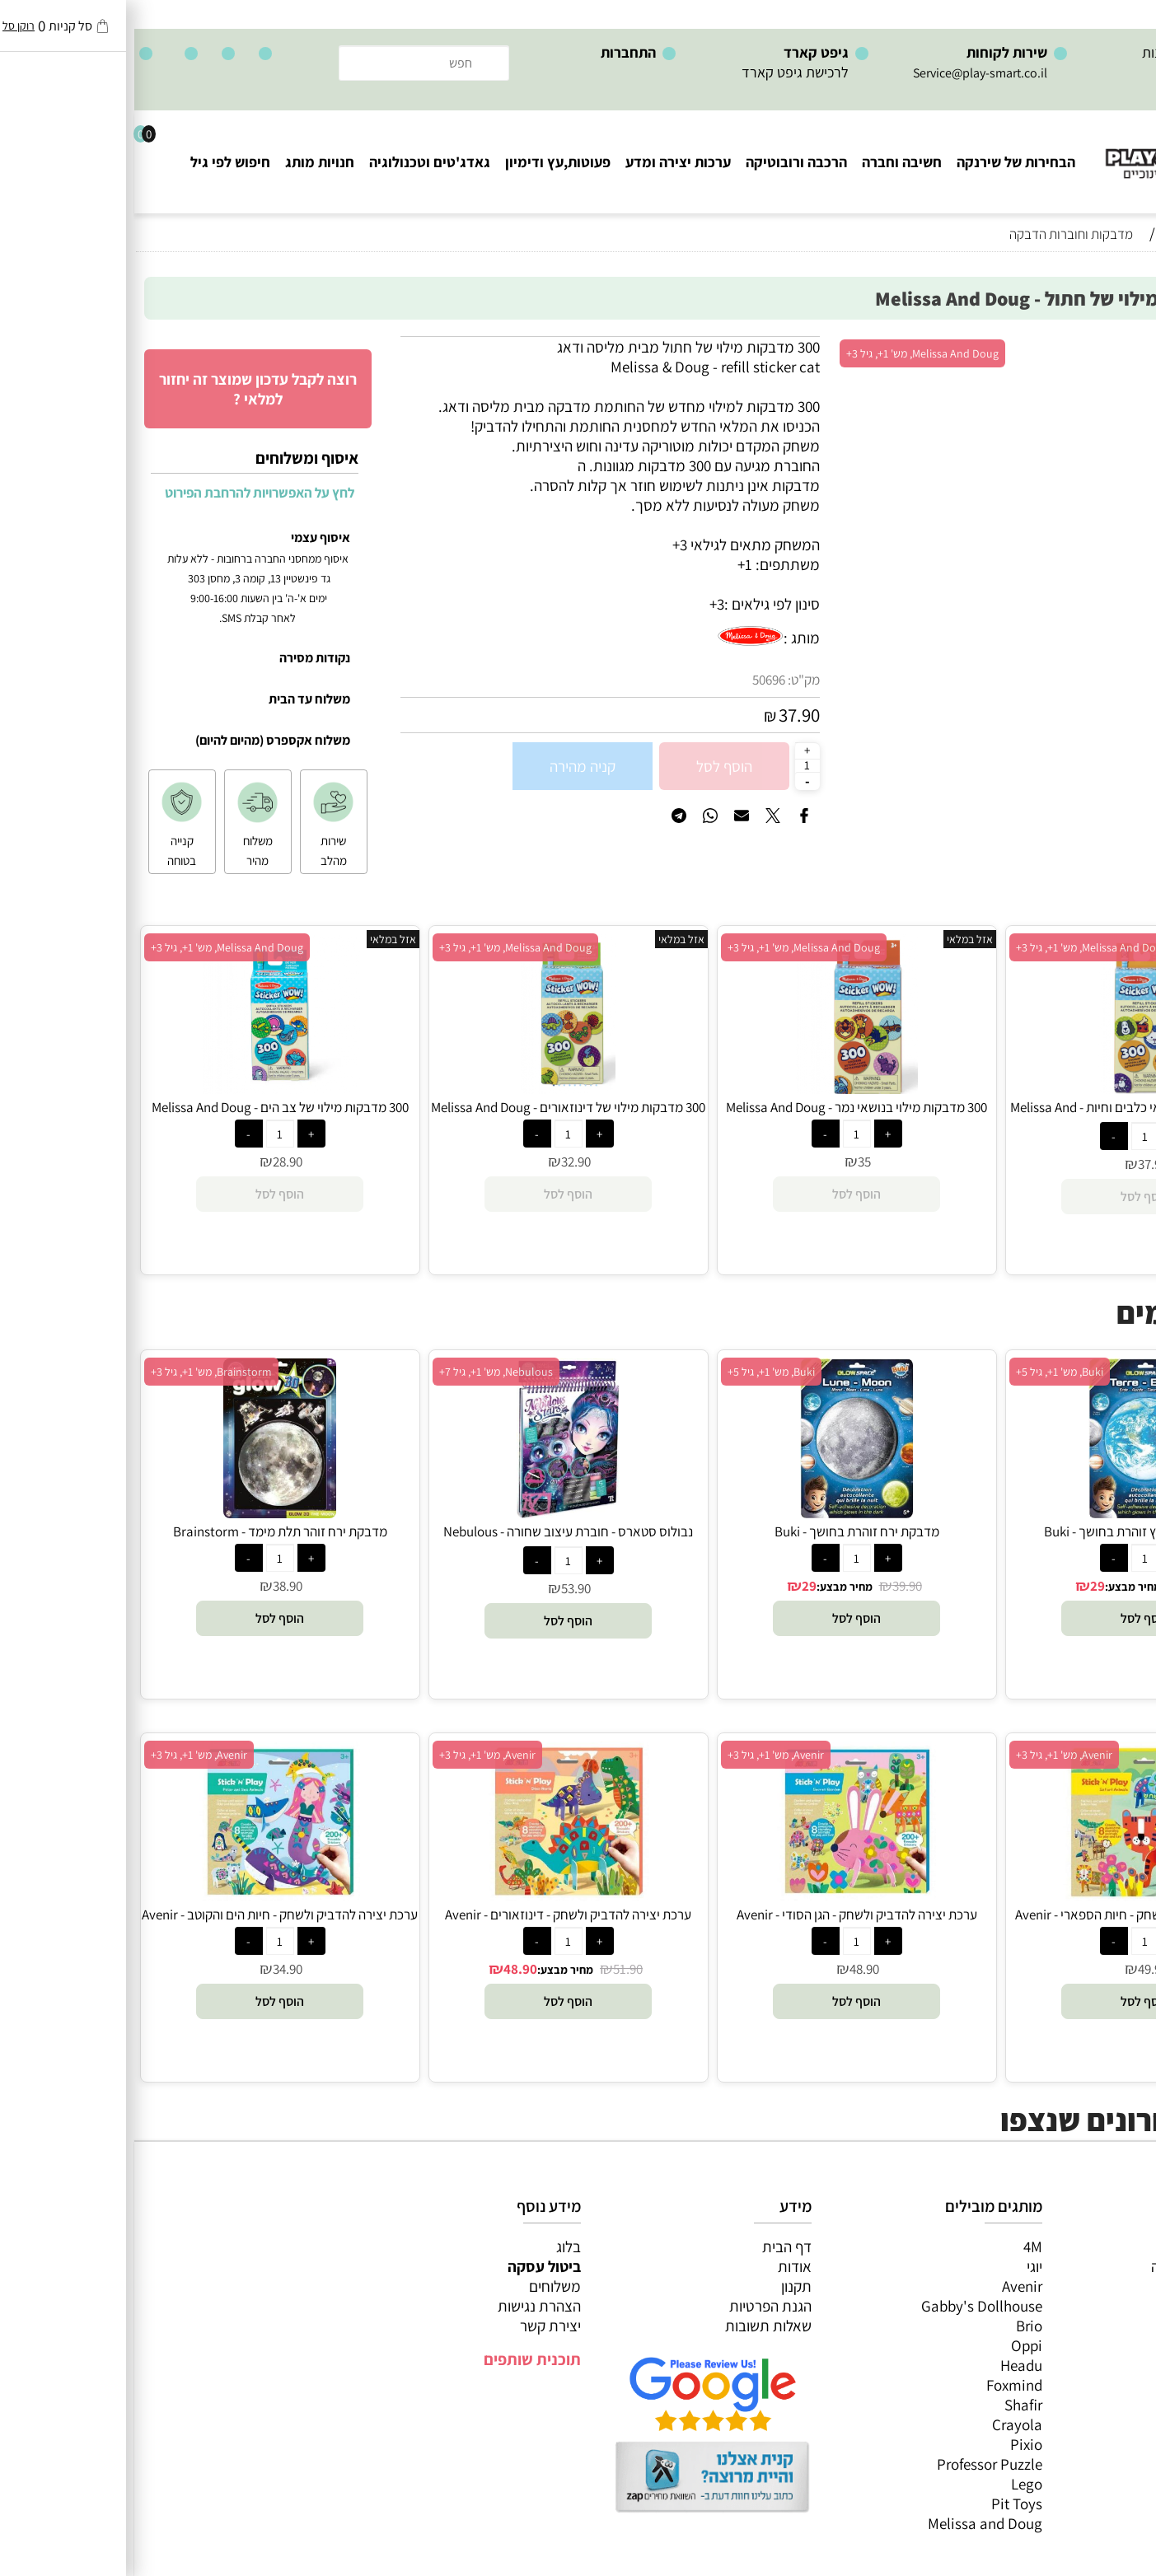 The image size is (1156, 2576). What do you see at coordinates (638, 604) in the screenshot?
I see `סינון לפי גילאים :` at bounding box center [638, 604].